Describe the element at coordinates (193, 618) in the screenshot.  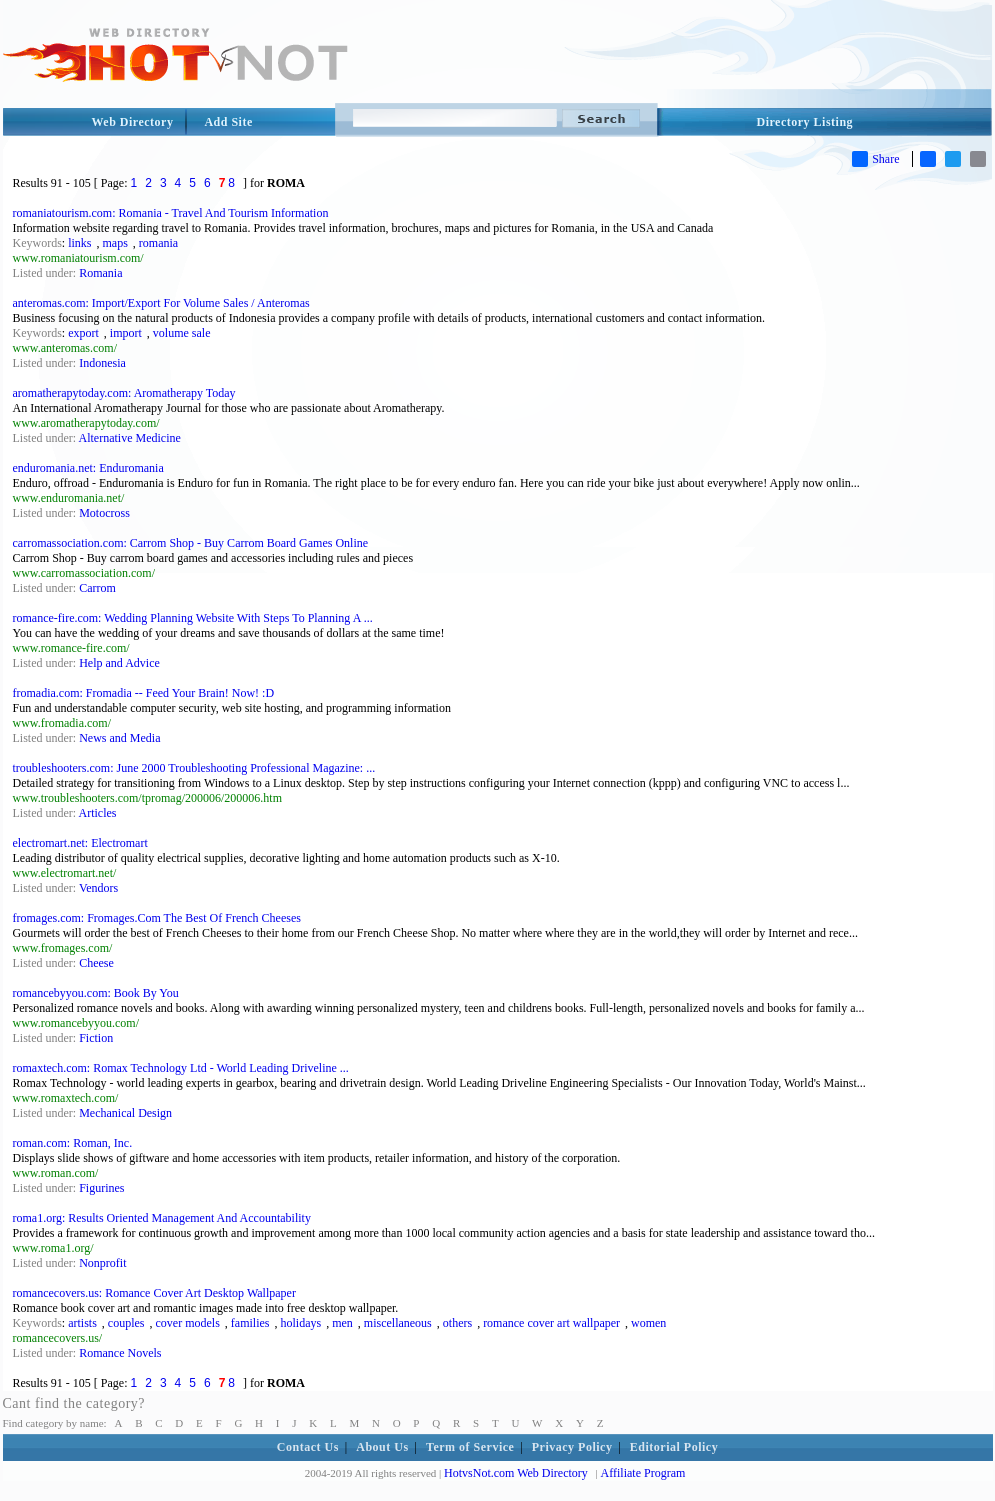
I see `romance-fire.com: Wedding Planning Website With Steps To Planning A ...` at that location.